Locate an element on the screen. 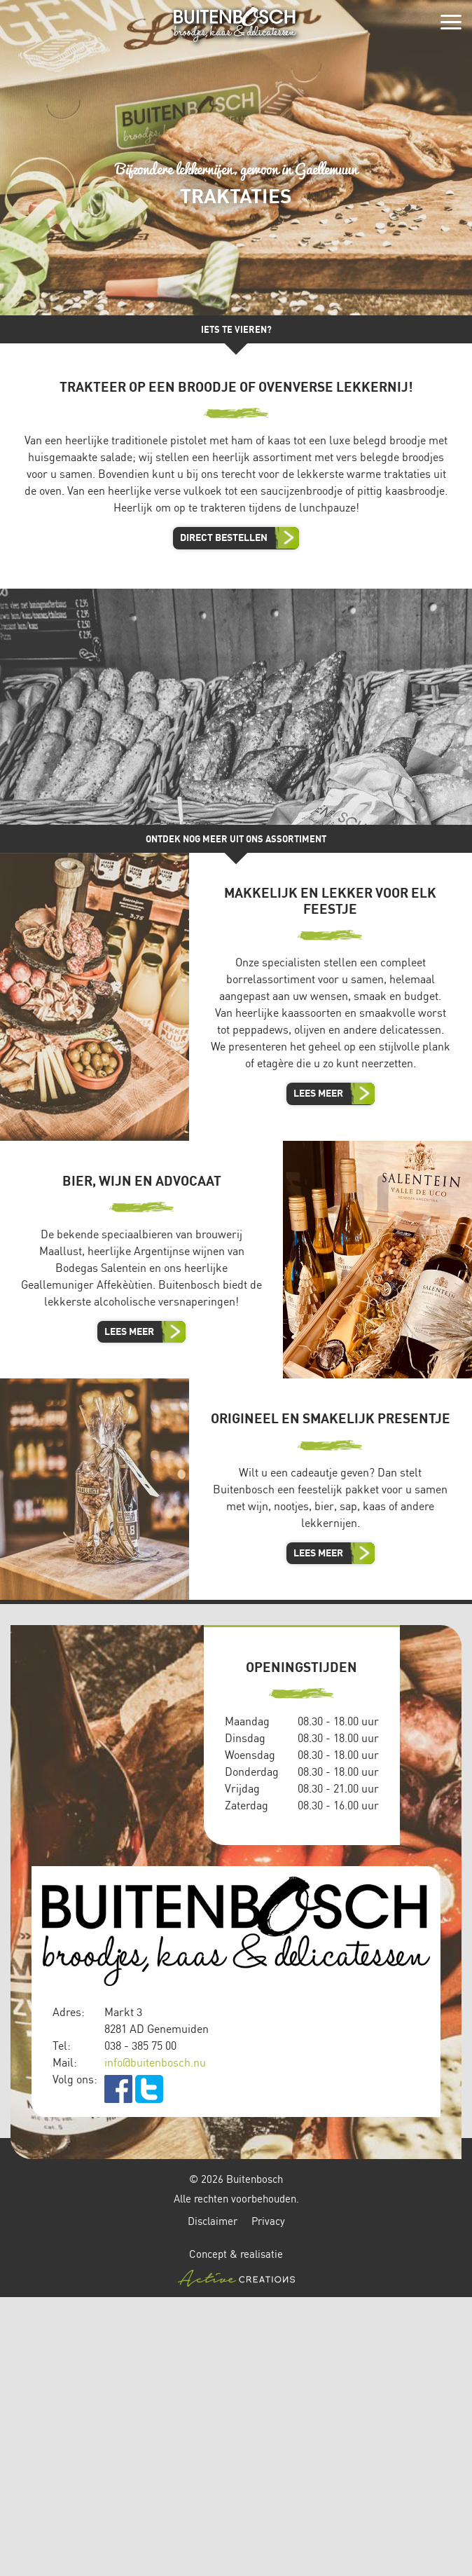  038 - 385 75 00 is located at coordinates (140, 2046).